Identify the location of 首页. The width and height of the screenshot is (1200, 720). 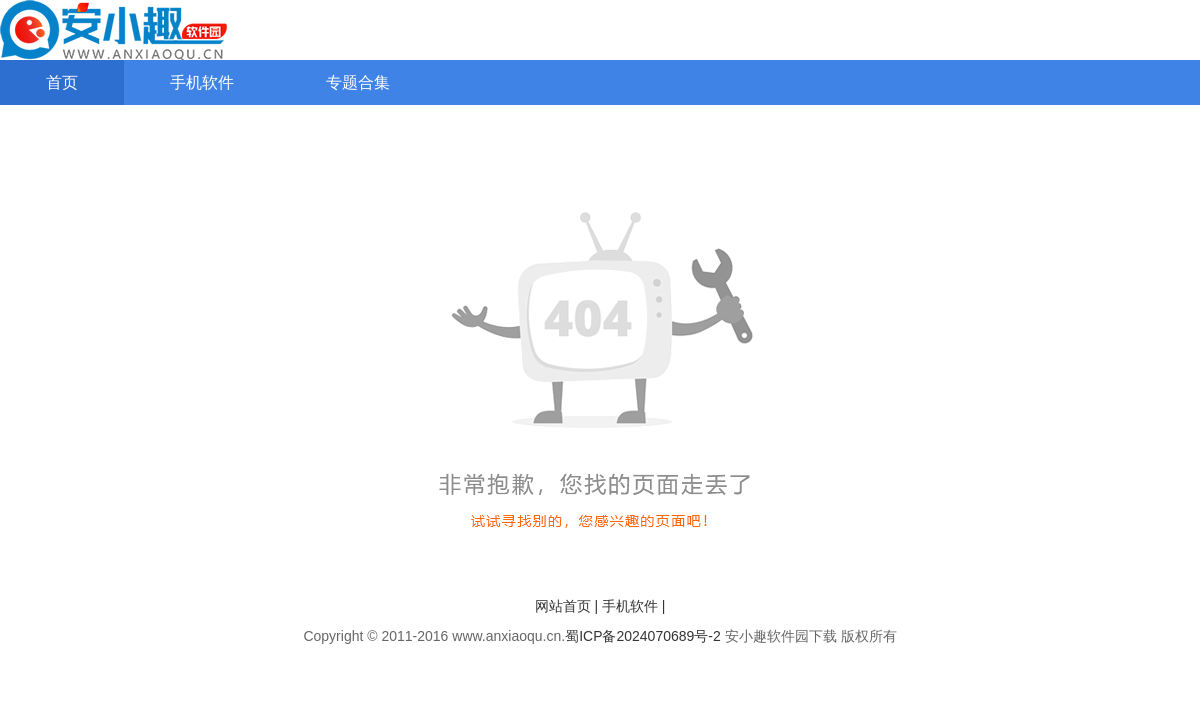
(62, 82).